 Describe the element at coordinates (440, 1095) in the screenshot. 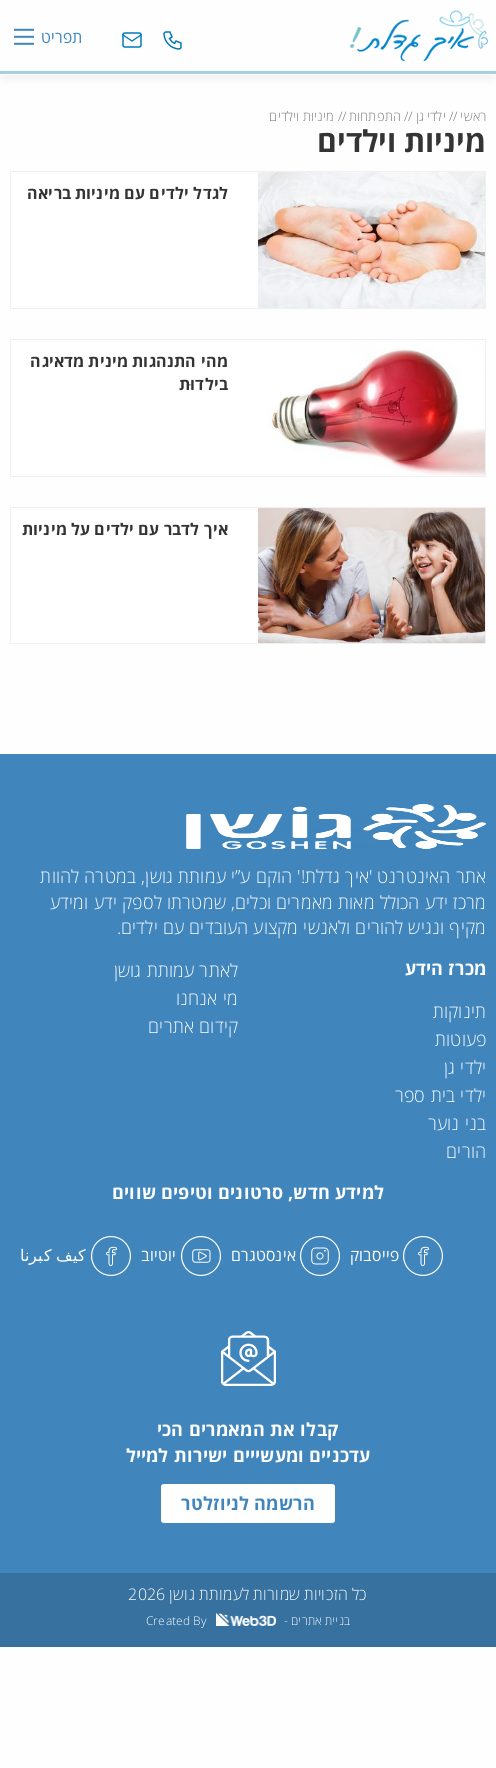

I see `ילדי בית ספר` at that location.